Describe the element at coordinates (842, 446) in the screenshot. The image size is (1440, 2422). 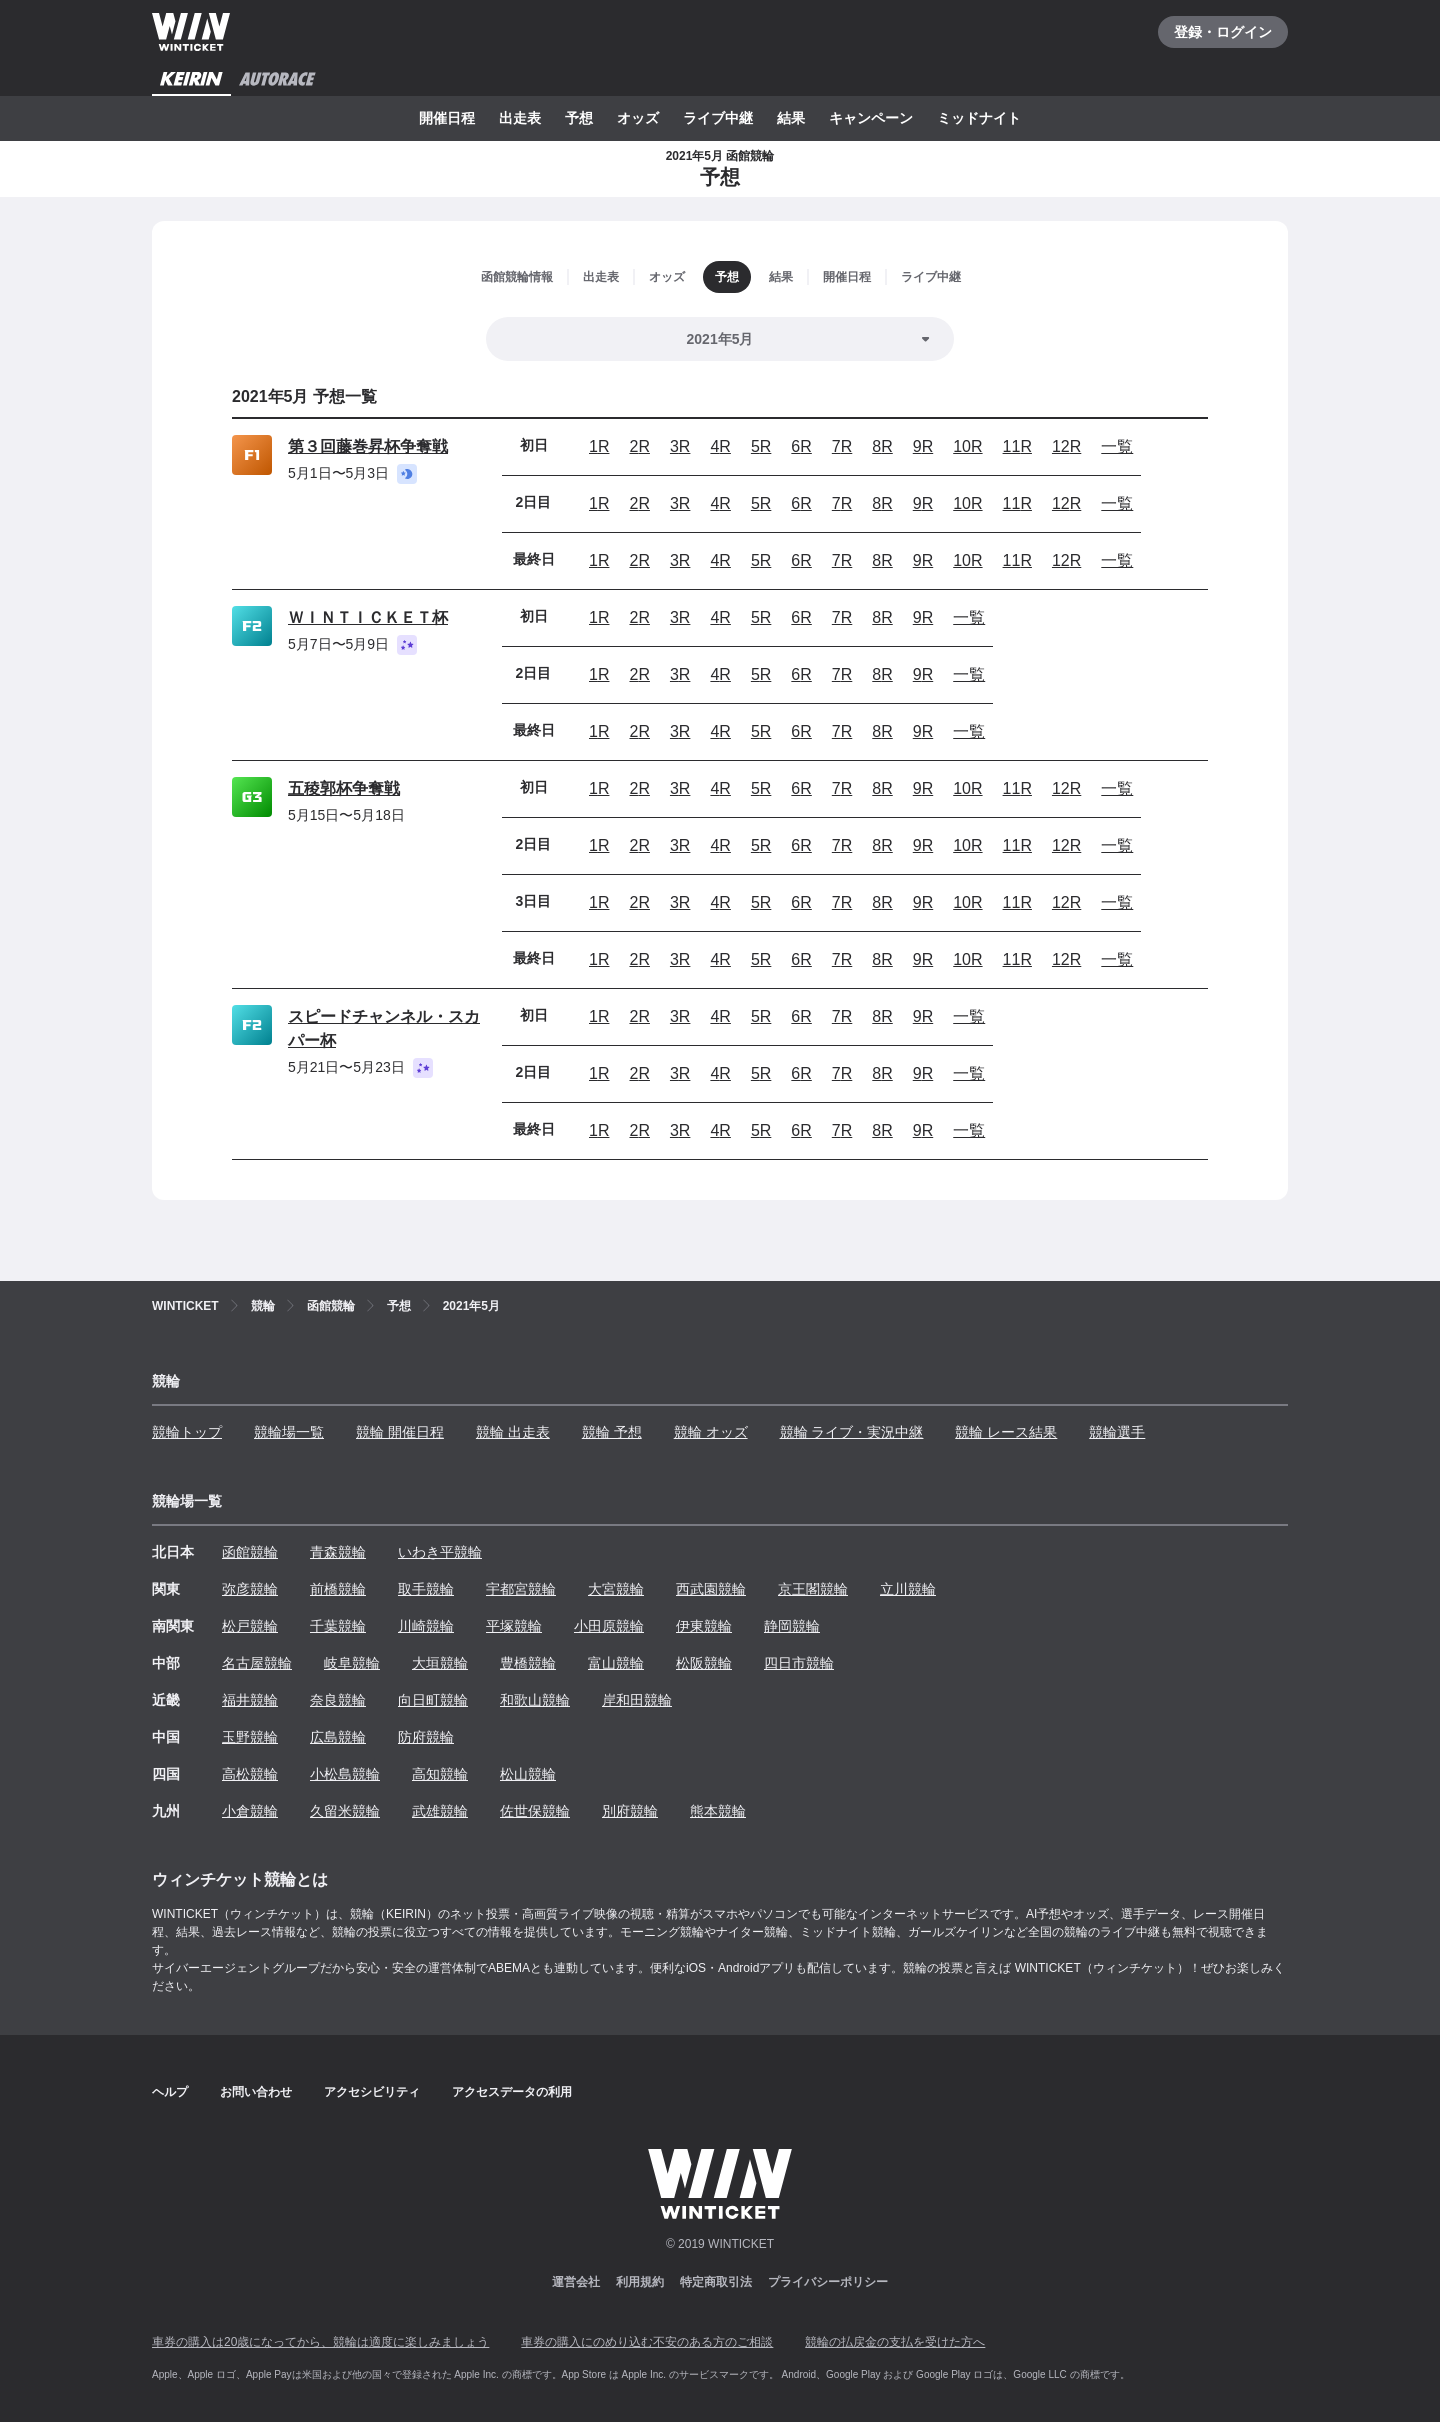
I see `7R` at that location.